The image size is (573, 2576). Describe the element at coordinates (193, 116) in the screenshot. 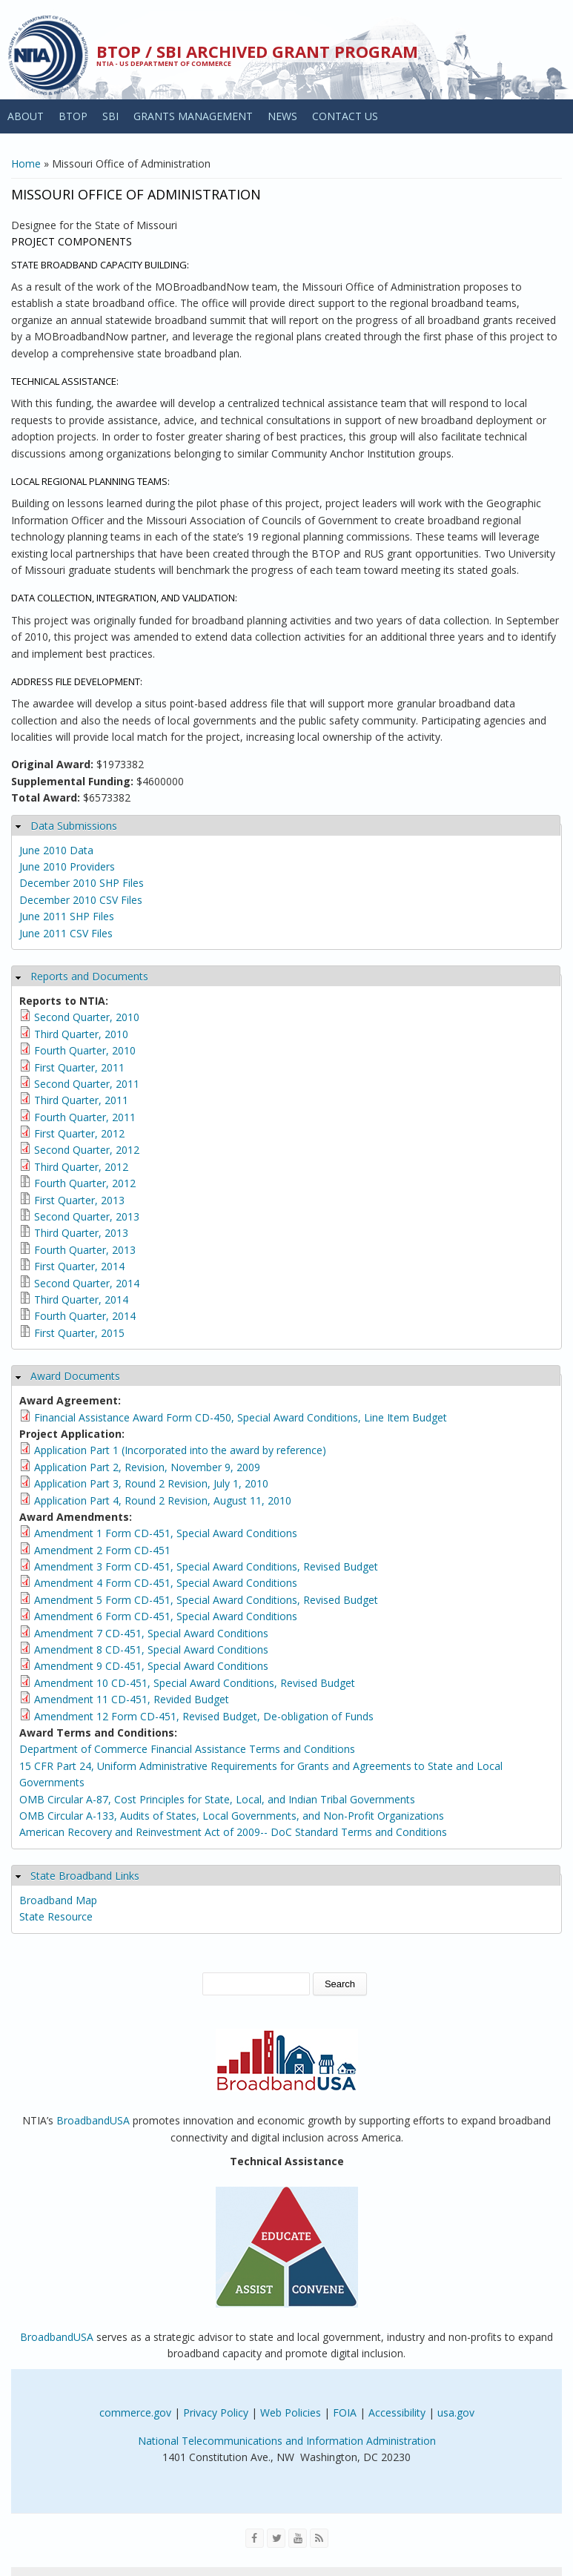

I see `GRANTS MANAGEMENT` at that location.